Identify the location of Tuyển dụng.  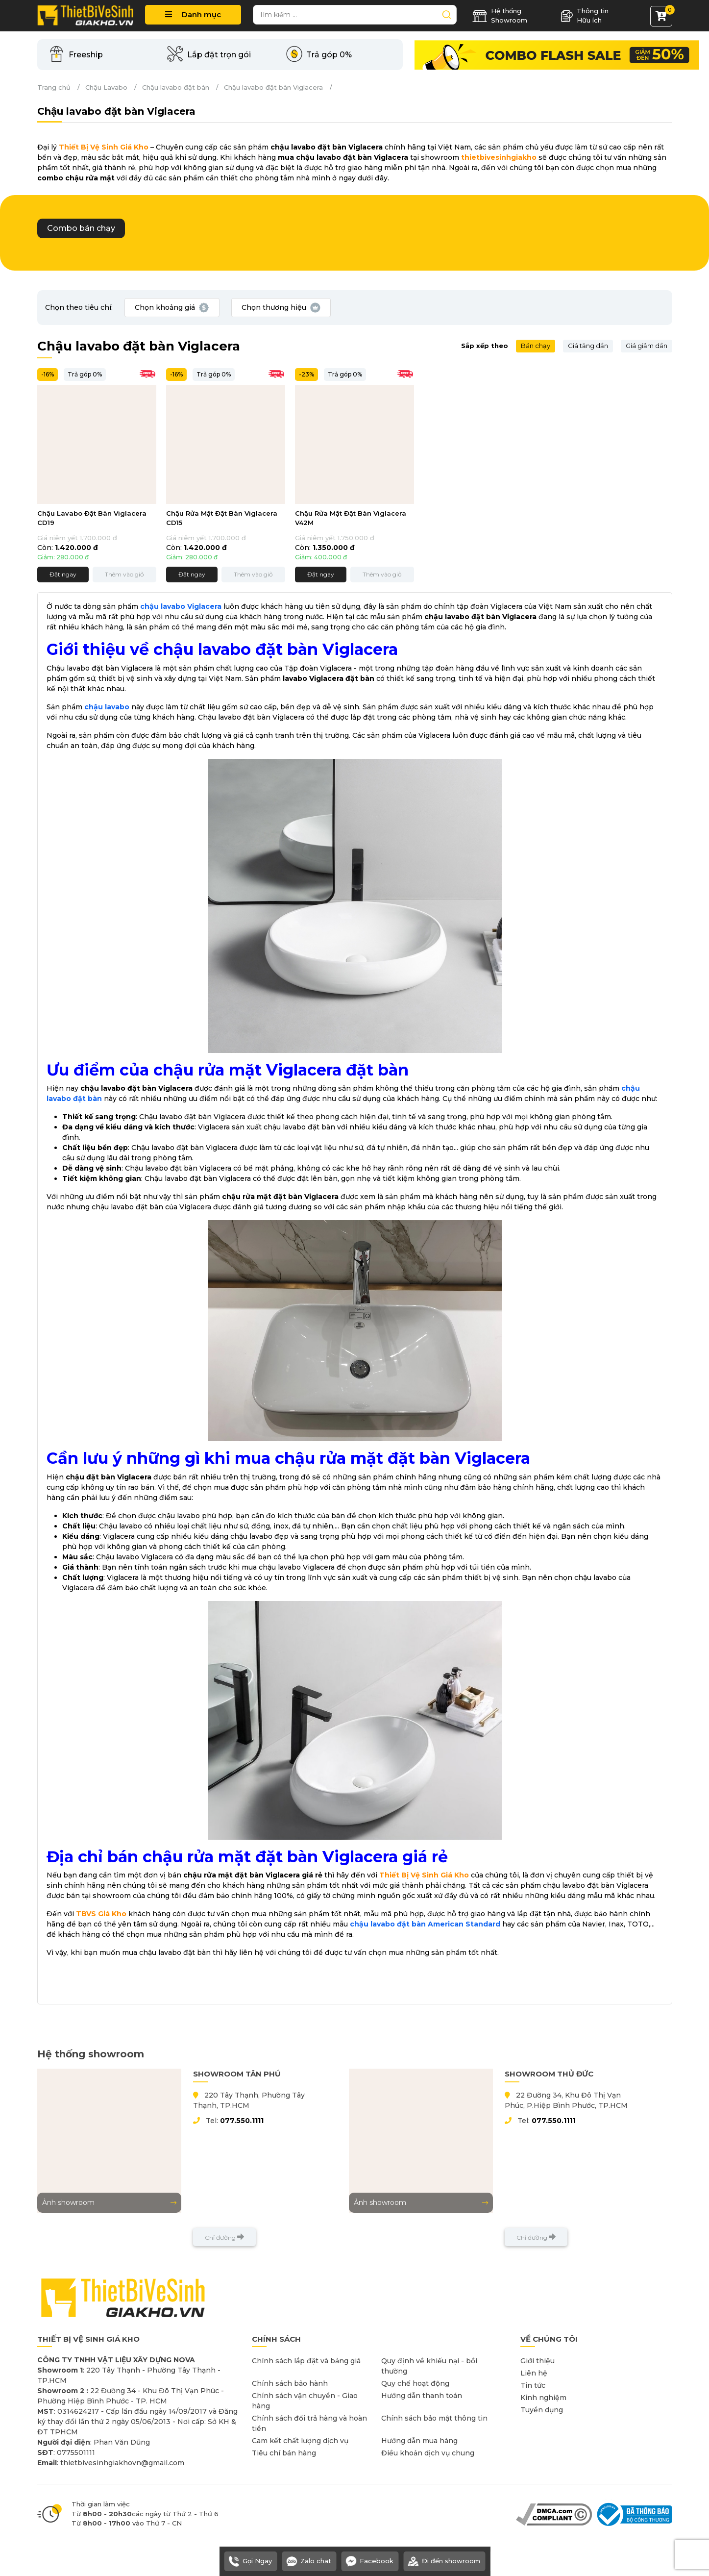
(541, 2409).